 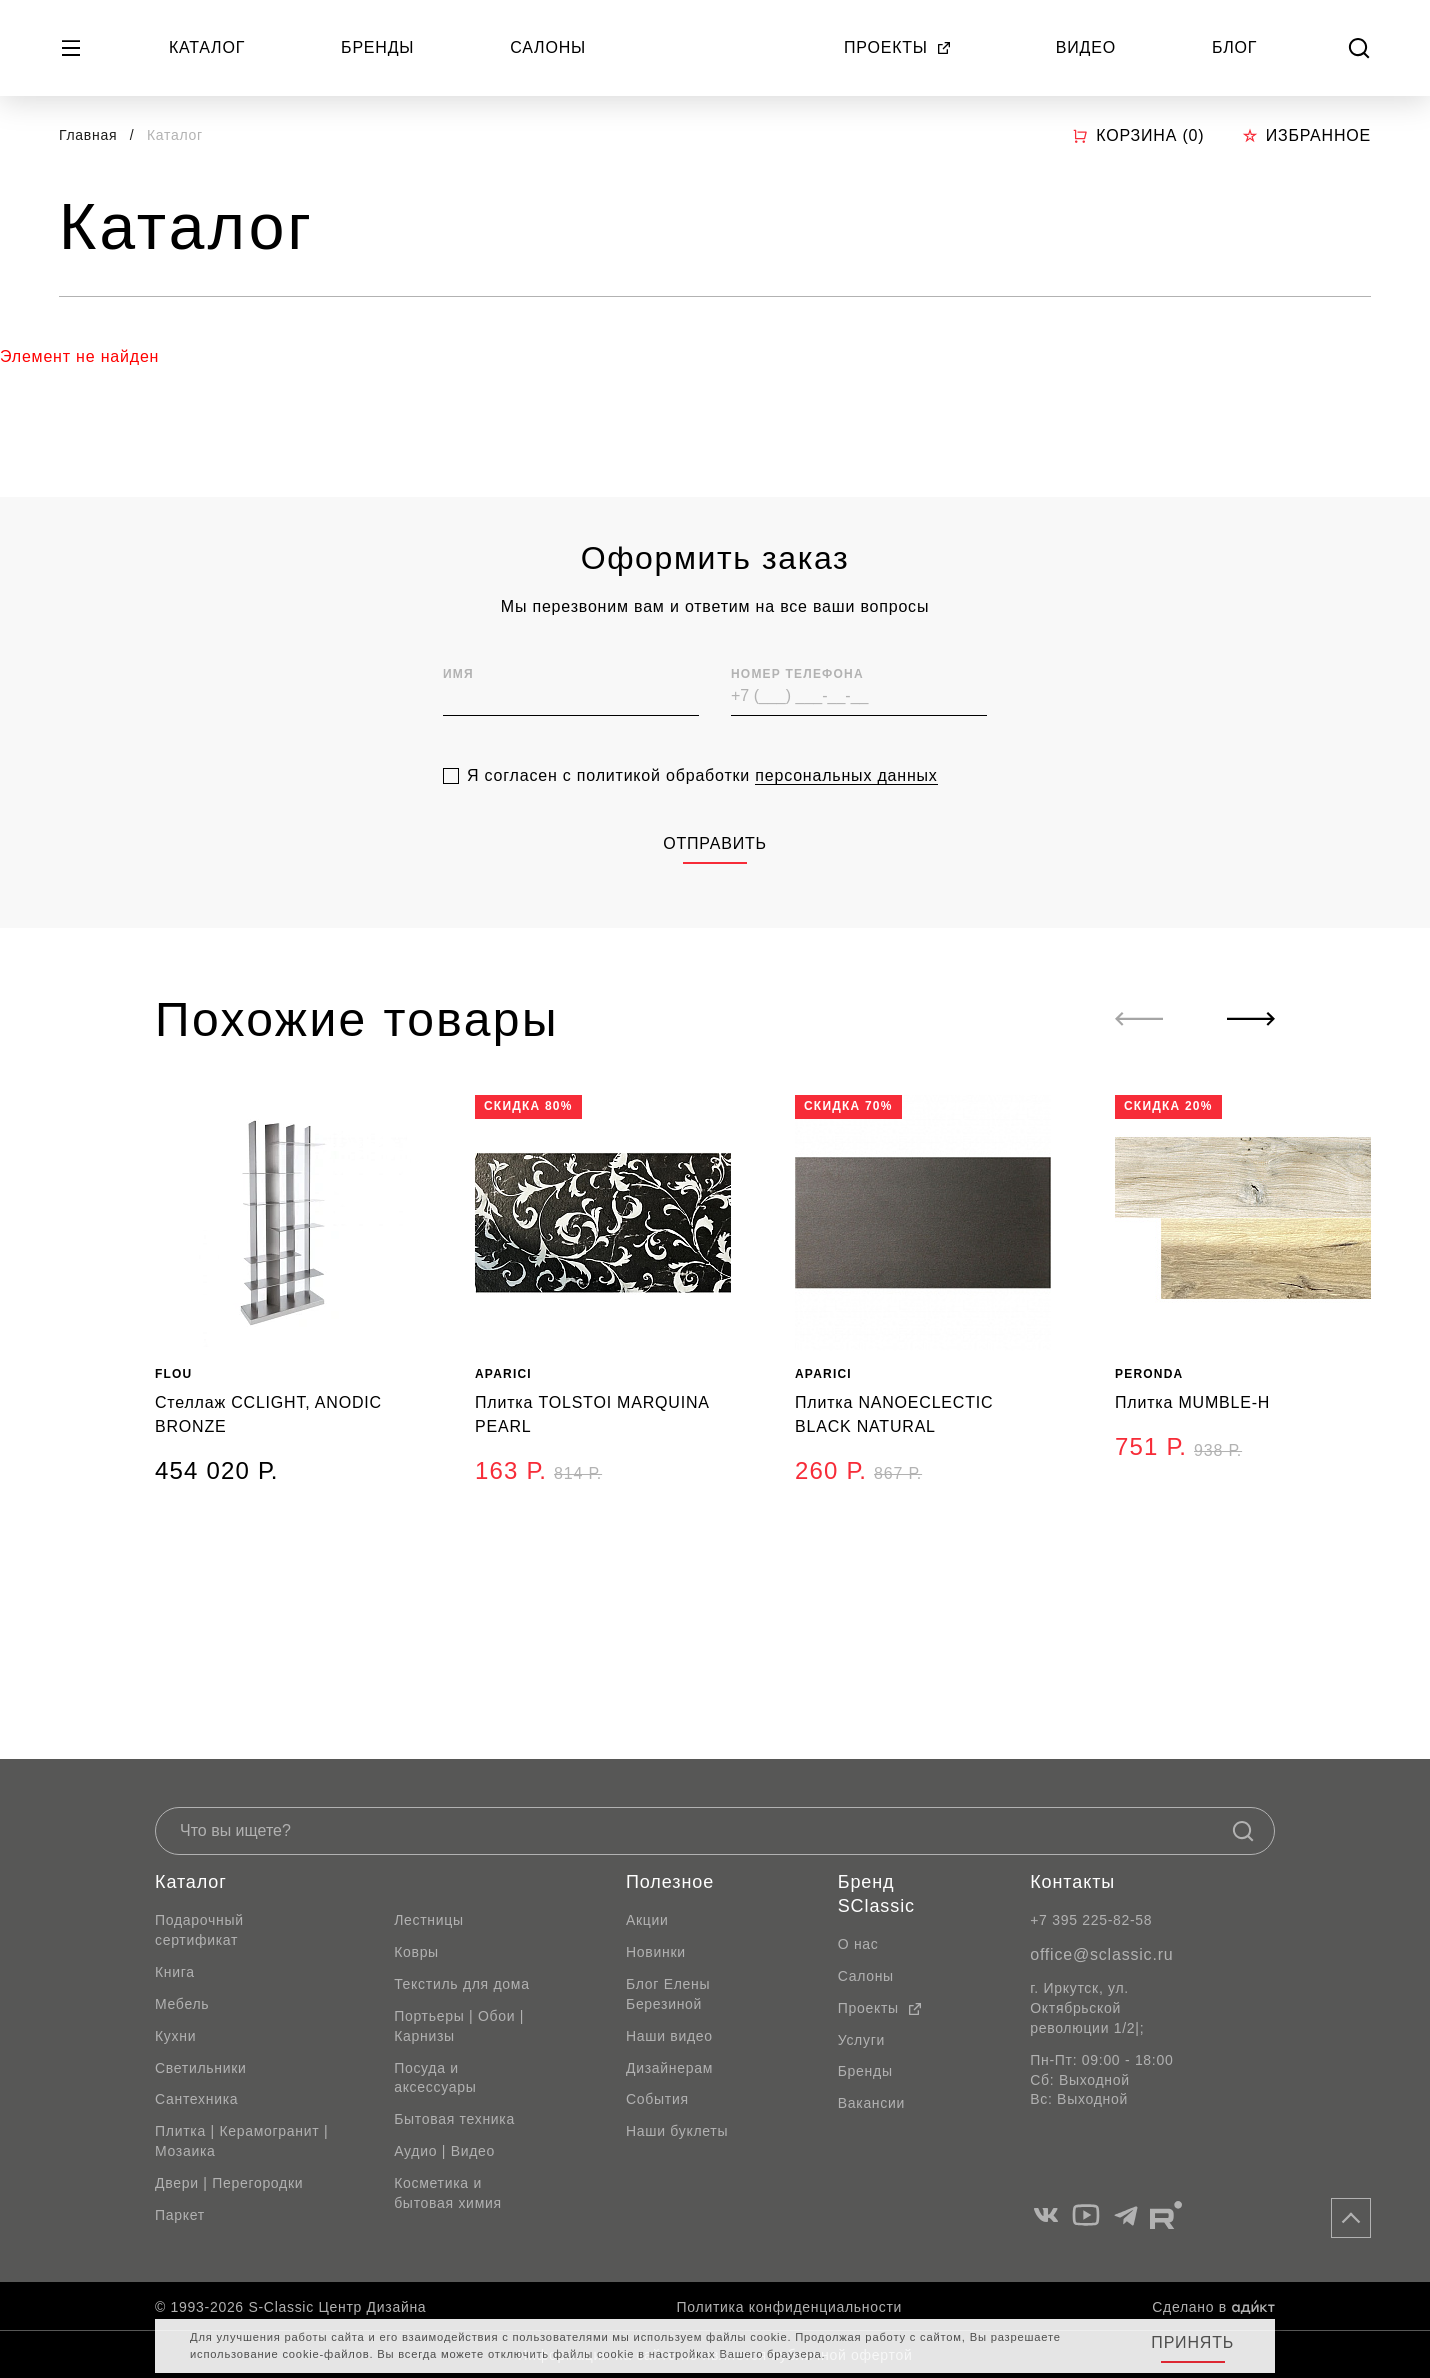 What do you see at coordinates (1138, 136) in the screenshot?
I see `Корзина ()` at bounding box center [1138, 136].